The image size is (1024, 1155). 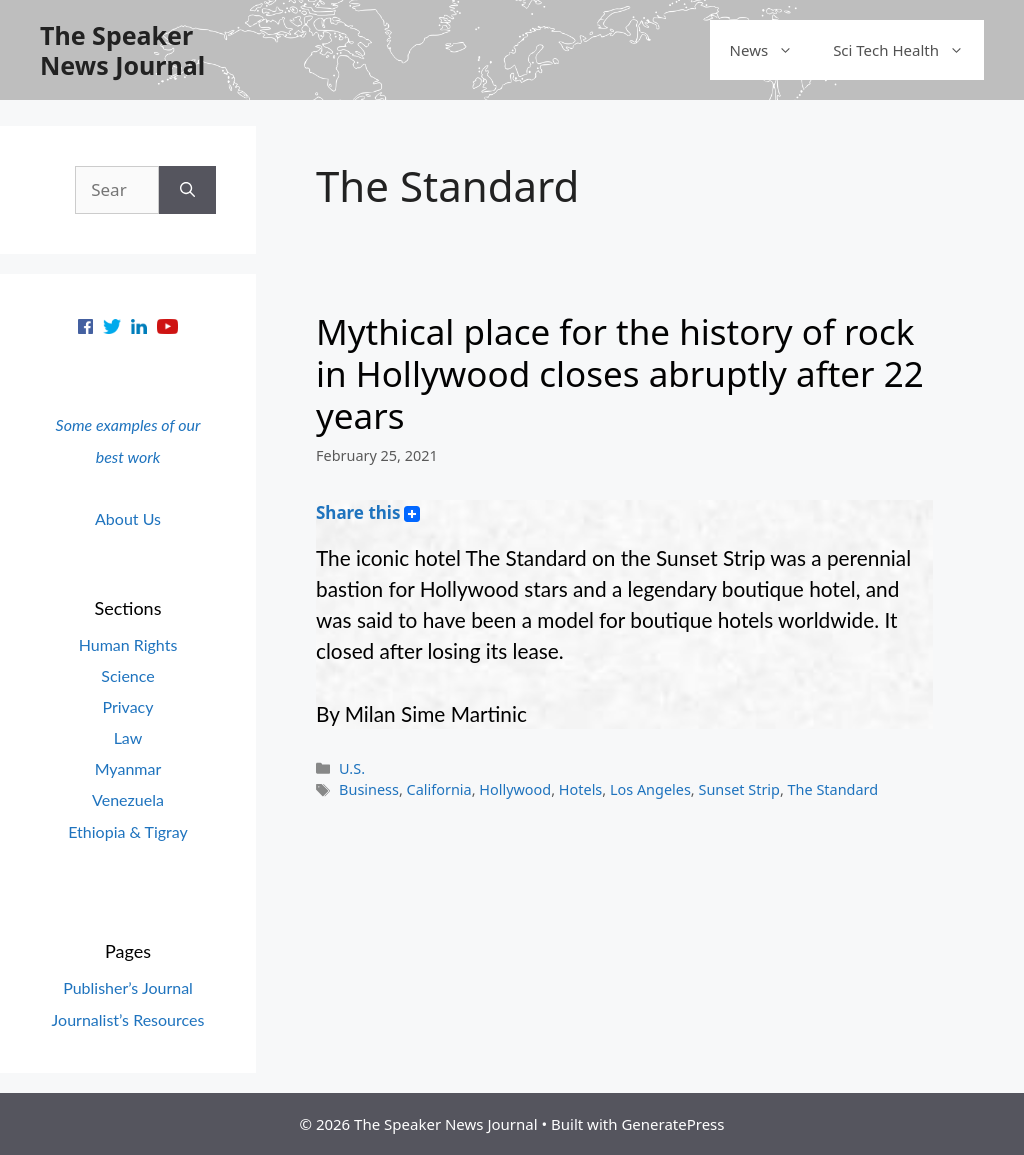 What do you see at coordinates (672, 1124) in the screenshot?
I see `GeneratePress` at bounding box center [672, 1124].